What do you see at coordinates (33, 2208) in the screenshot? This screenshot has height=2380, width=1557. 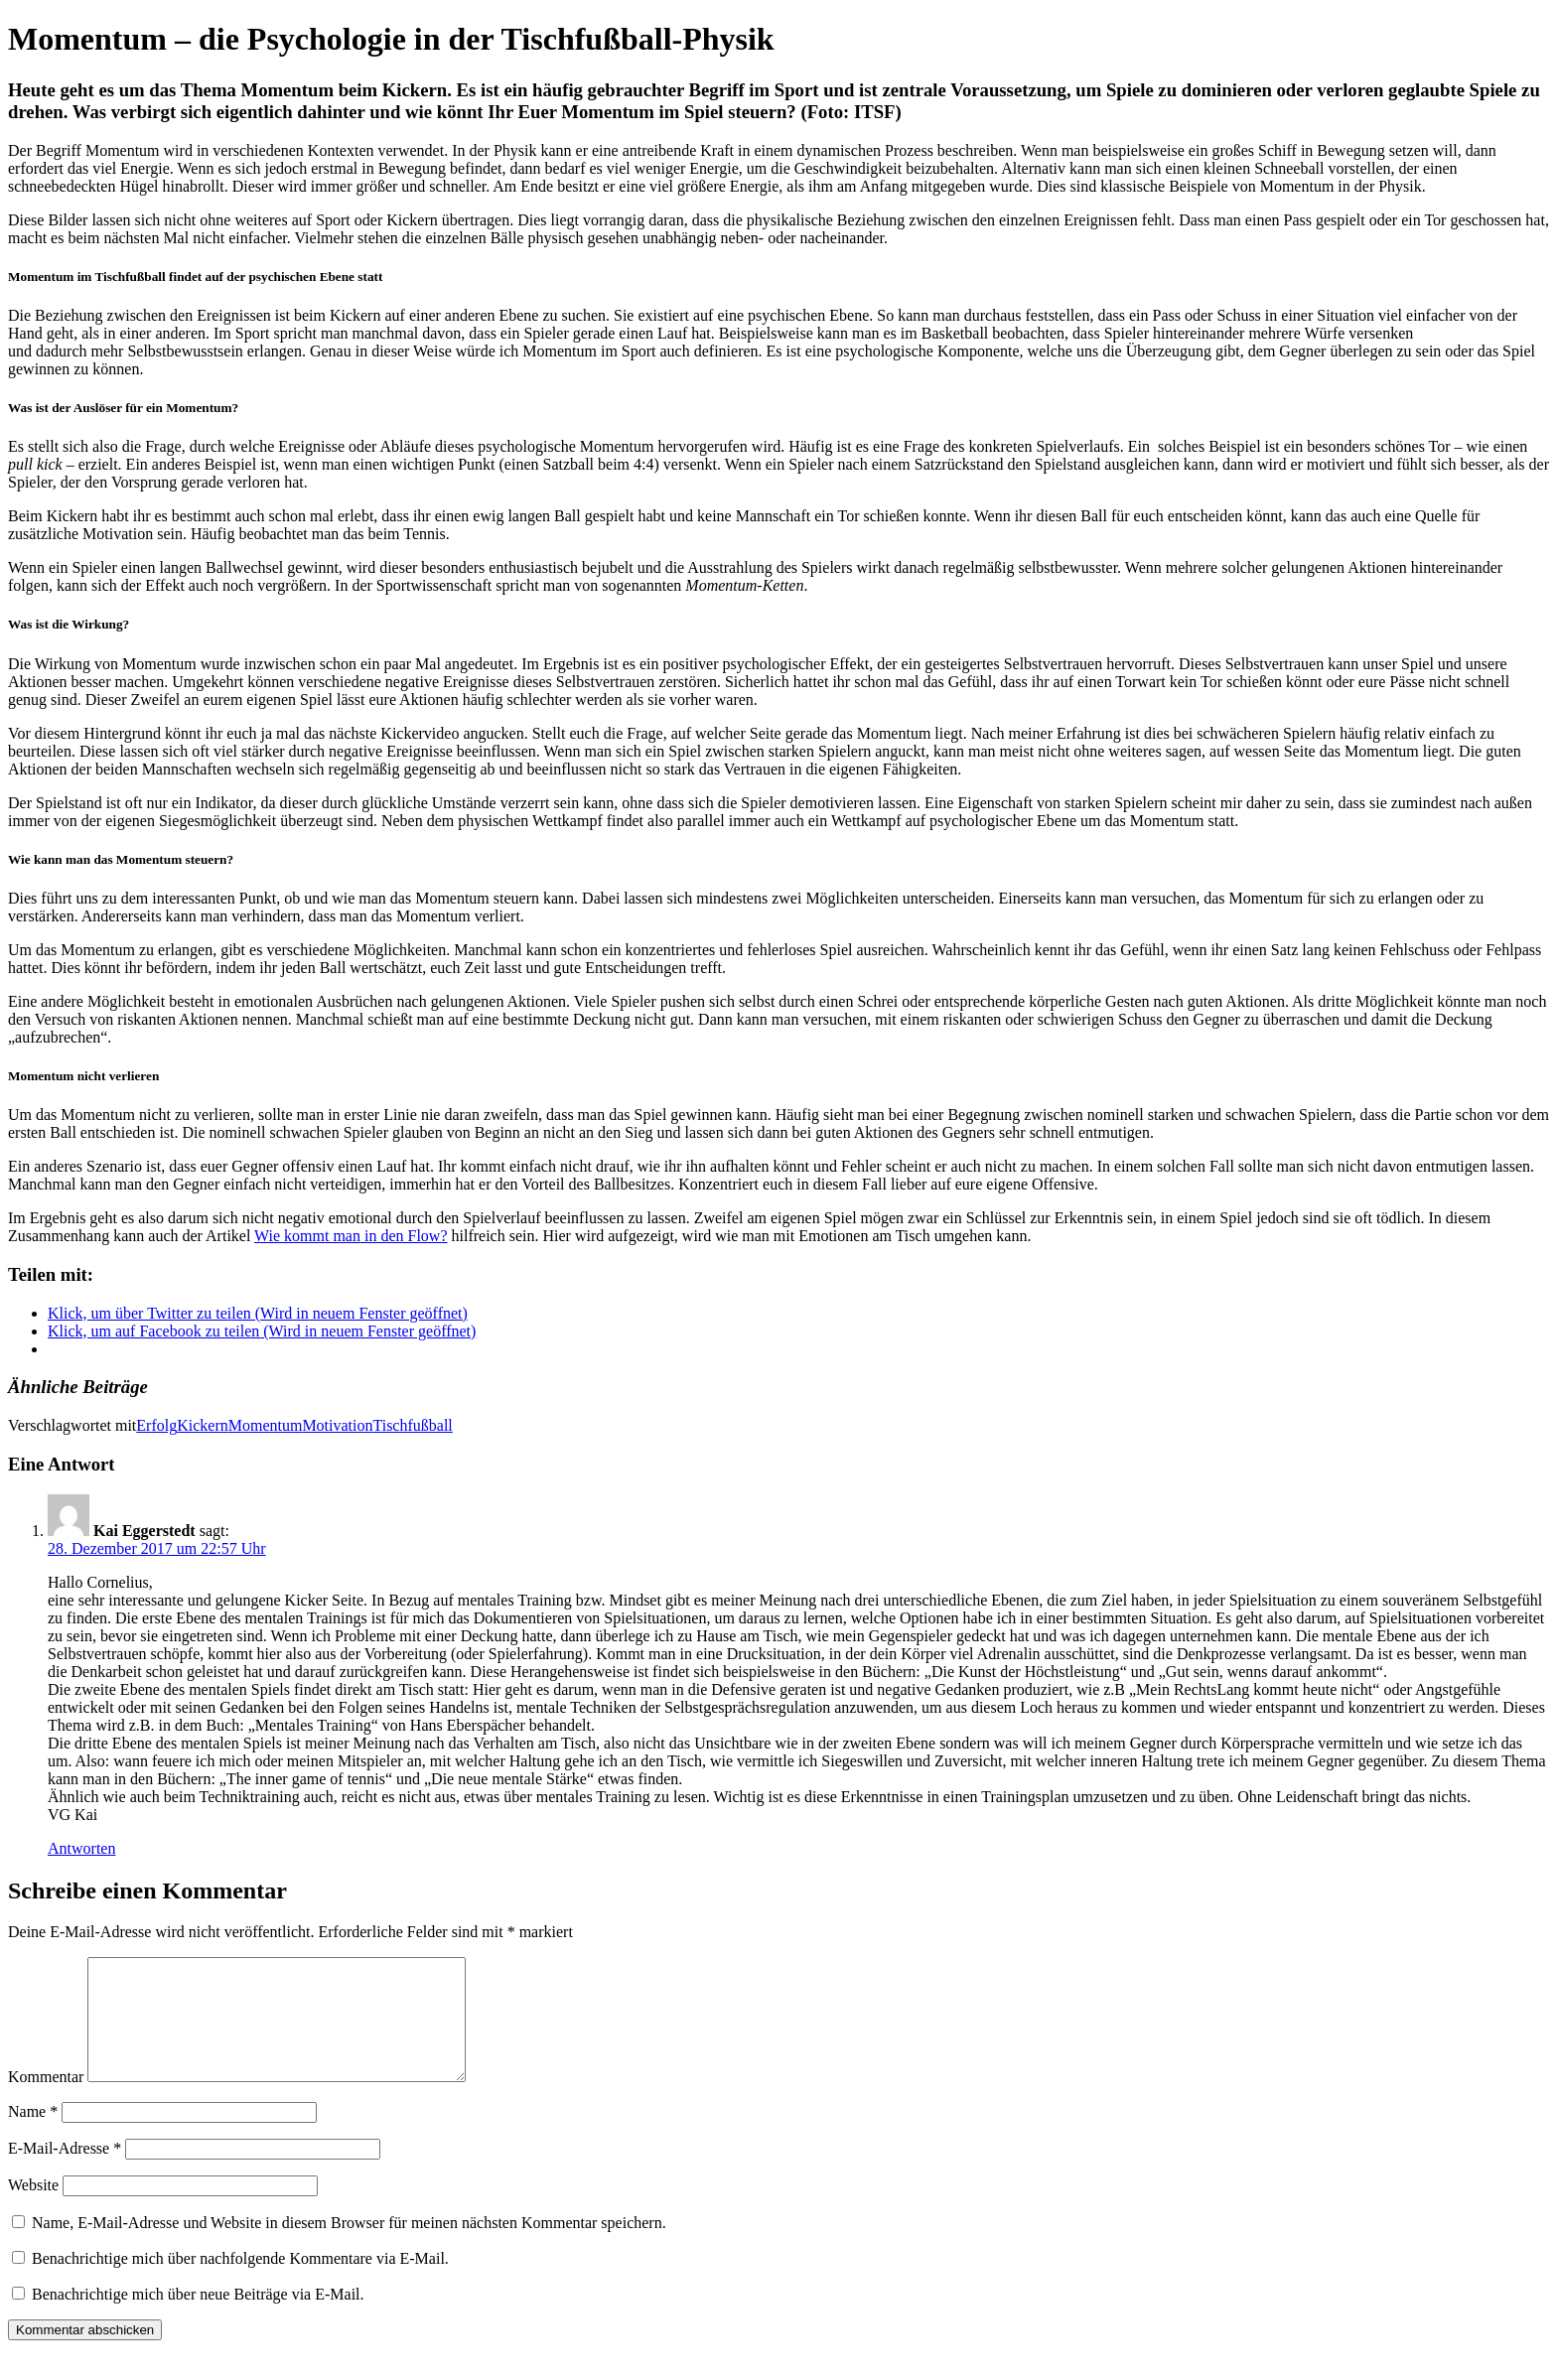 I see `Website` at bounding box center [33, 2208].